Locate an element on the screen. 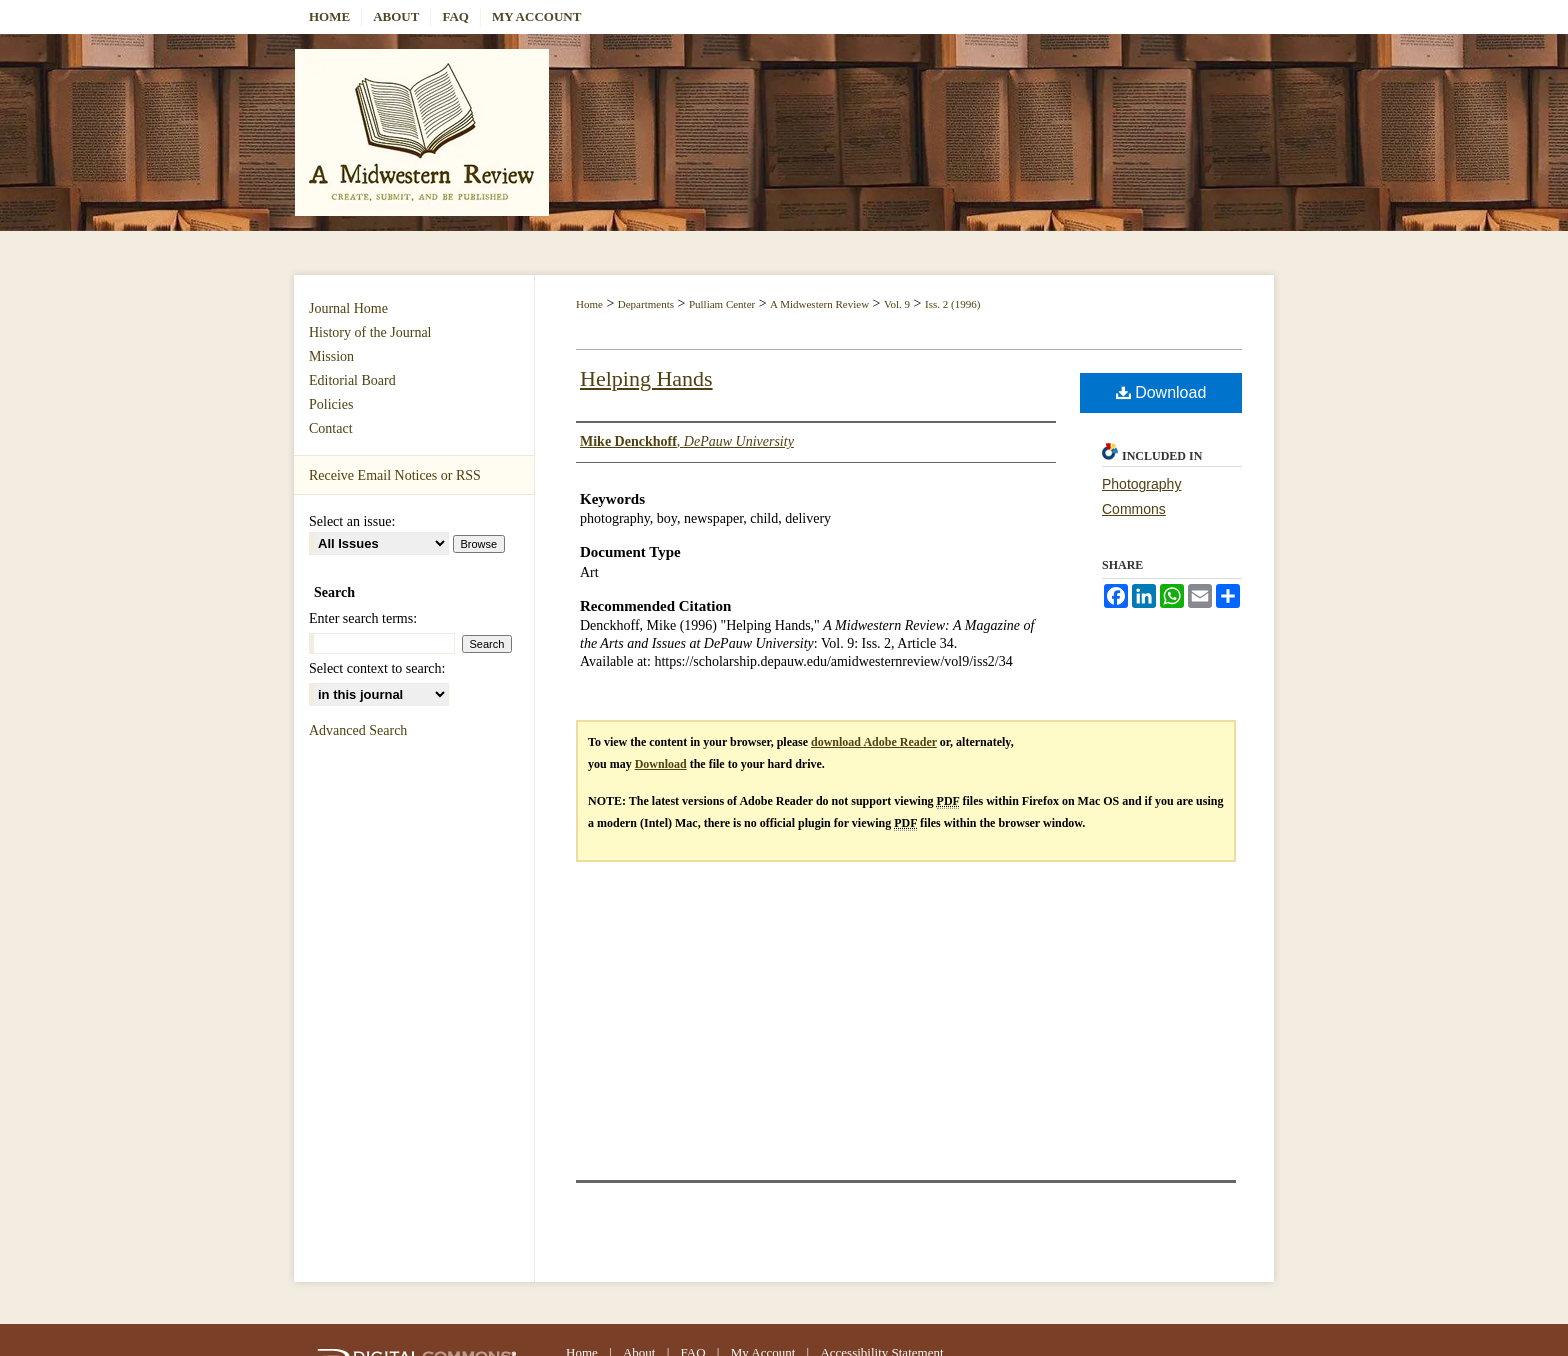 The width and height of the screenshot is (1568, 1356). History of the Journal is located at coordinates (370, 332).